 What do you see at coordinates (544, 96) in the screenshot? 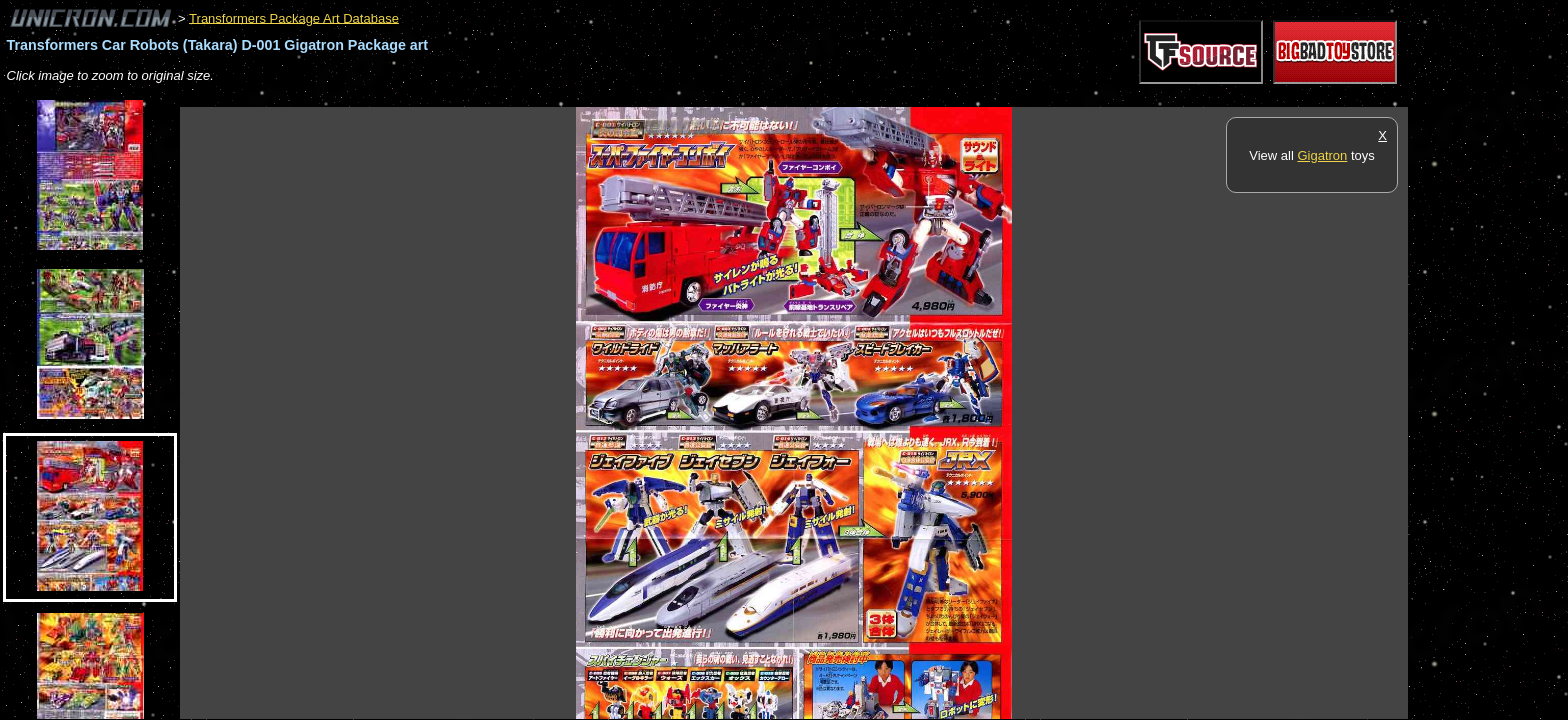
I see `[Advertisement]` at bounding box center [544, 96].